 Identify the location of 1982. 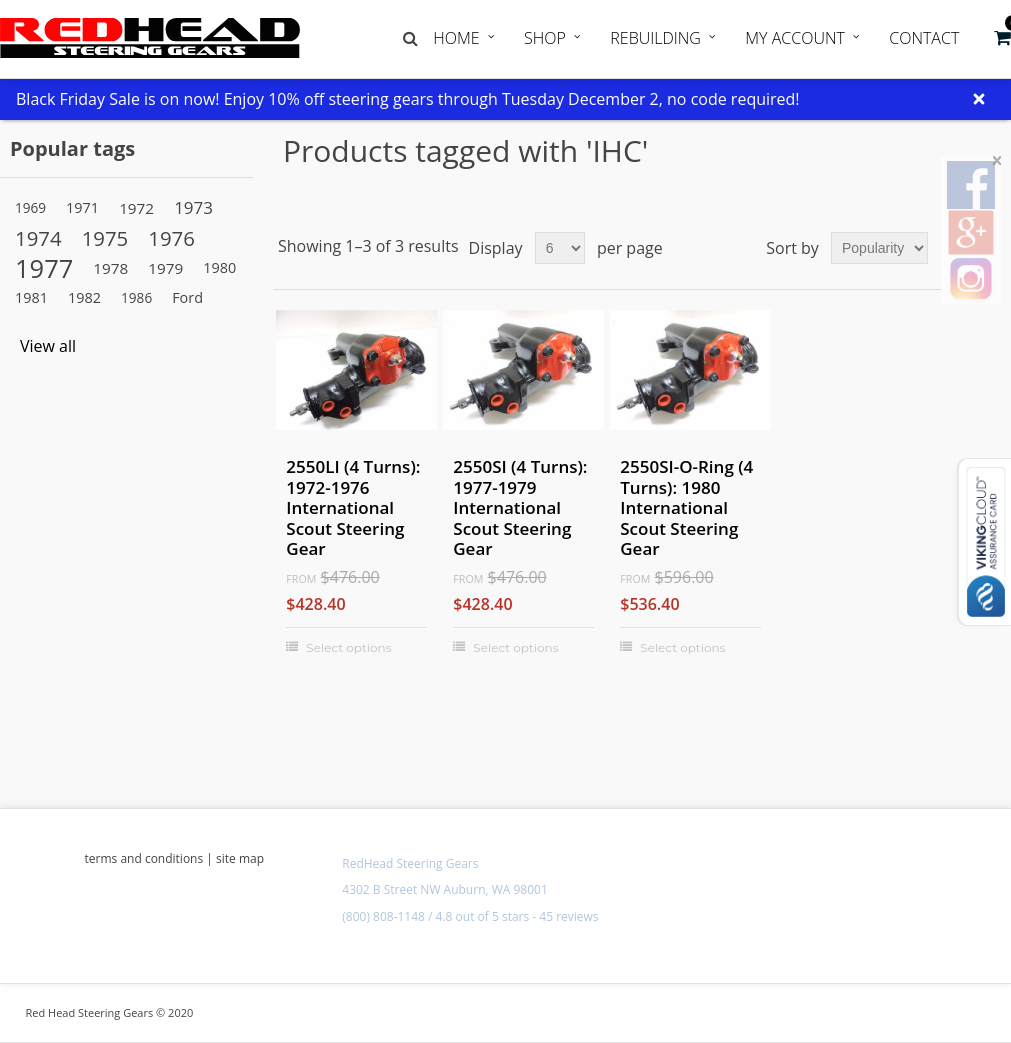
(84, 297).